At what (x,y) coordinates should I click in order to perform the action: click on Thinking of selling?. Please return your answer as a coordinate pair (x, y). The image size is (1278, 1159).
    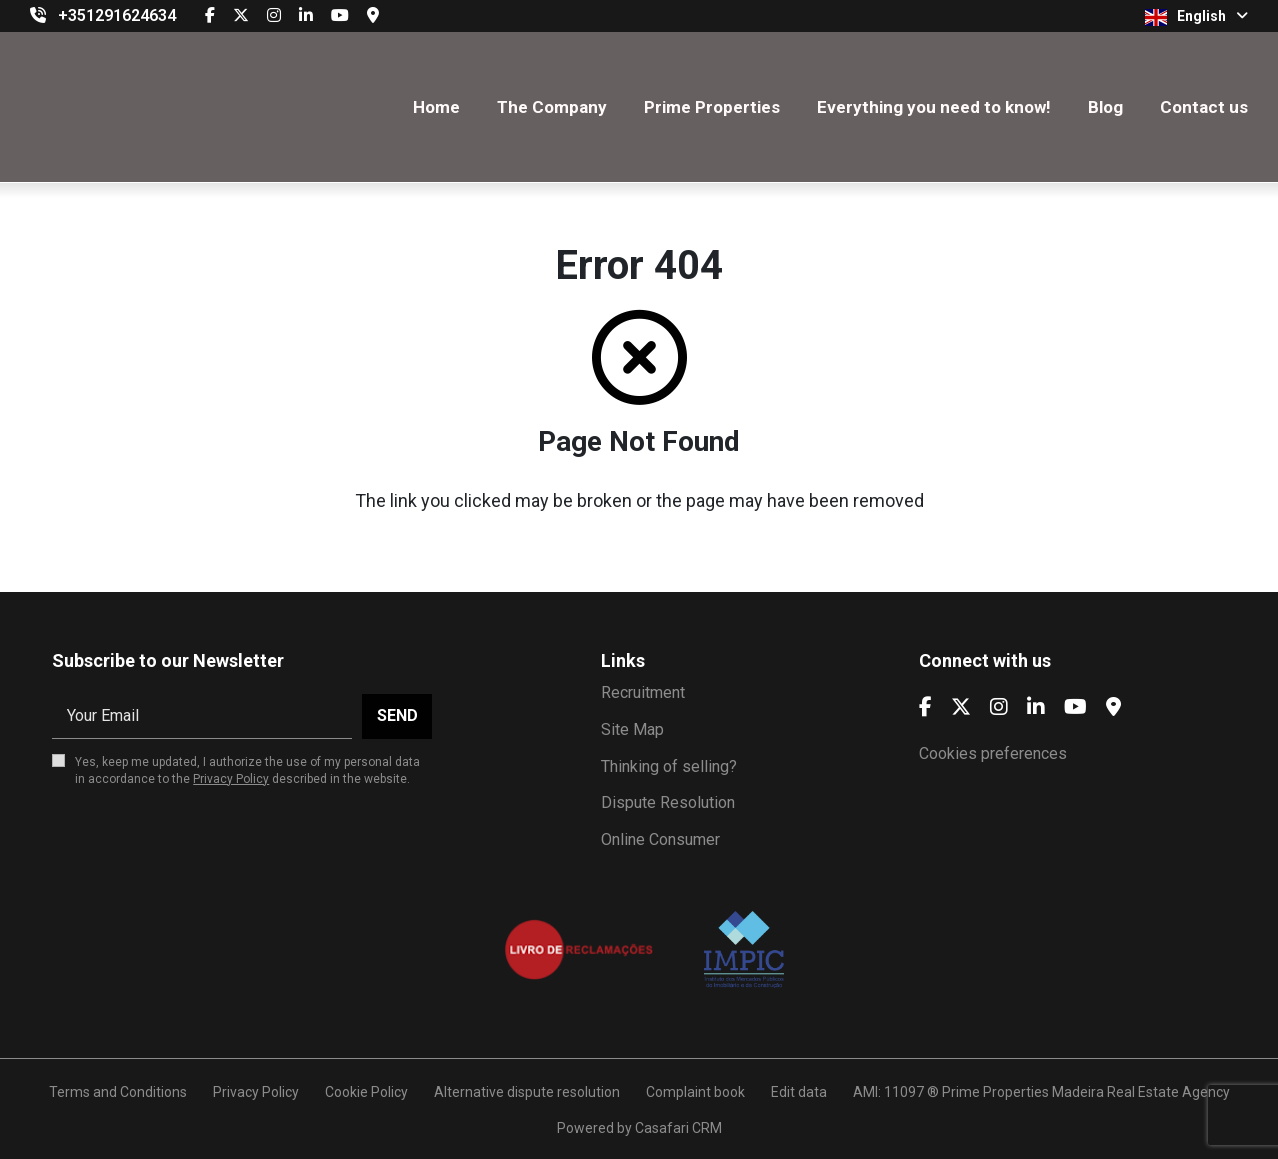
    Looking at the image, I should click on (669, 766).